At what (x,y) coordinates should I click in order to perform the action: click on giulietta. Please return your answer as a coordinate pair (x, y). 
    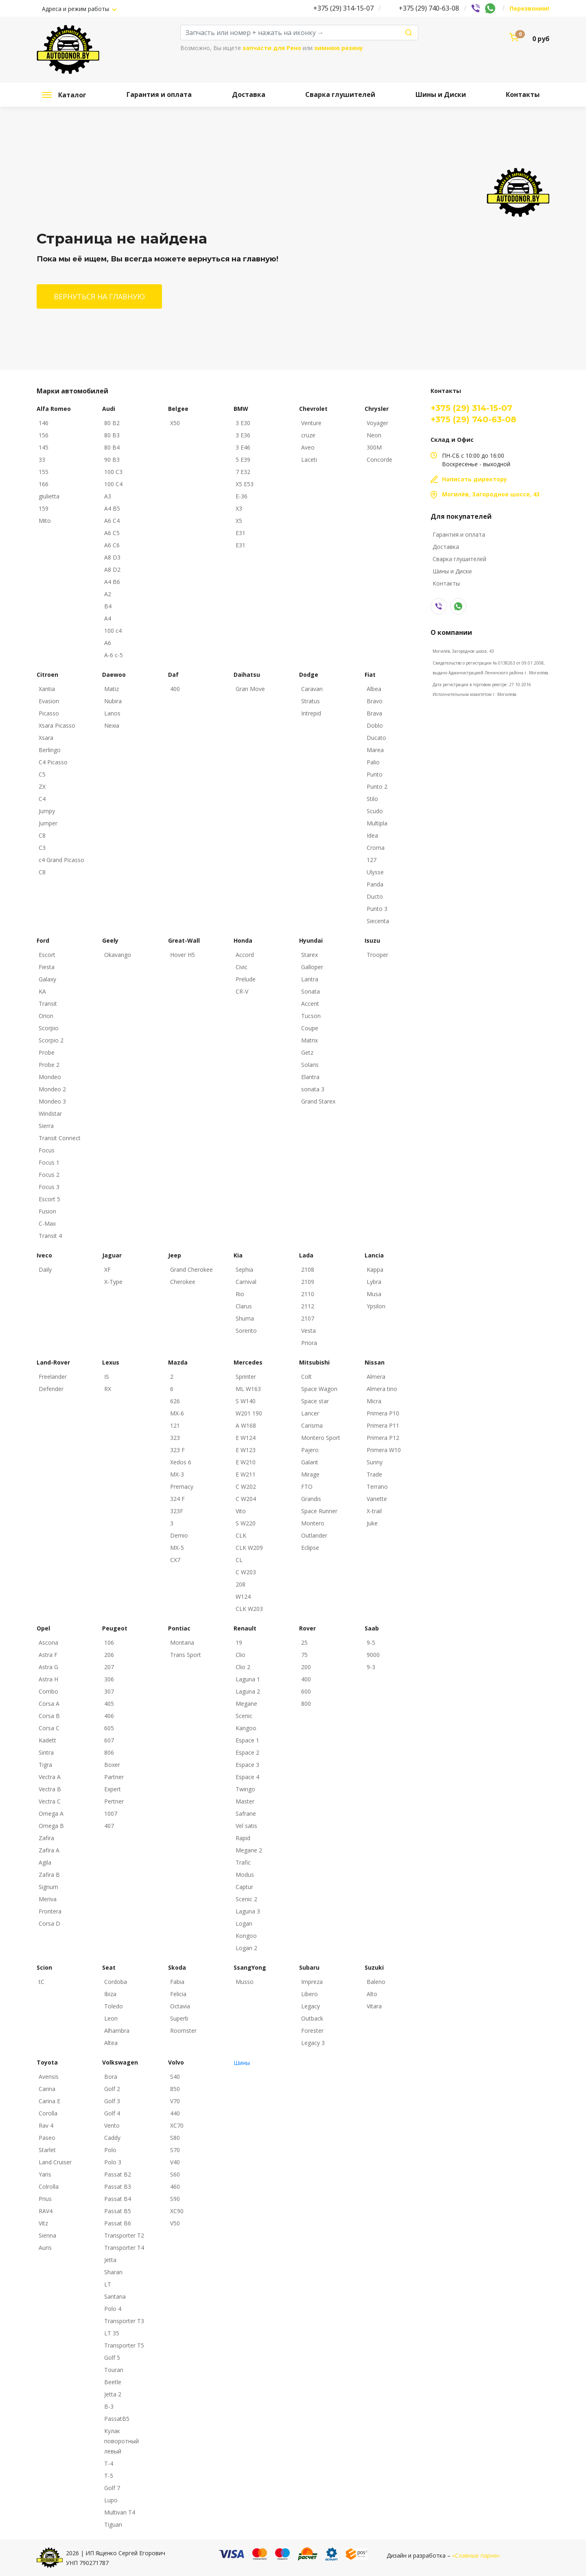
    Looking at the image, I should click on (49, 496).